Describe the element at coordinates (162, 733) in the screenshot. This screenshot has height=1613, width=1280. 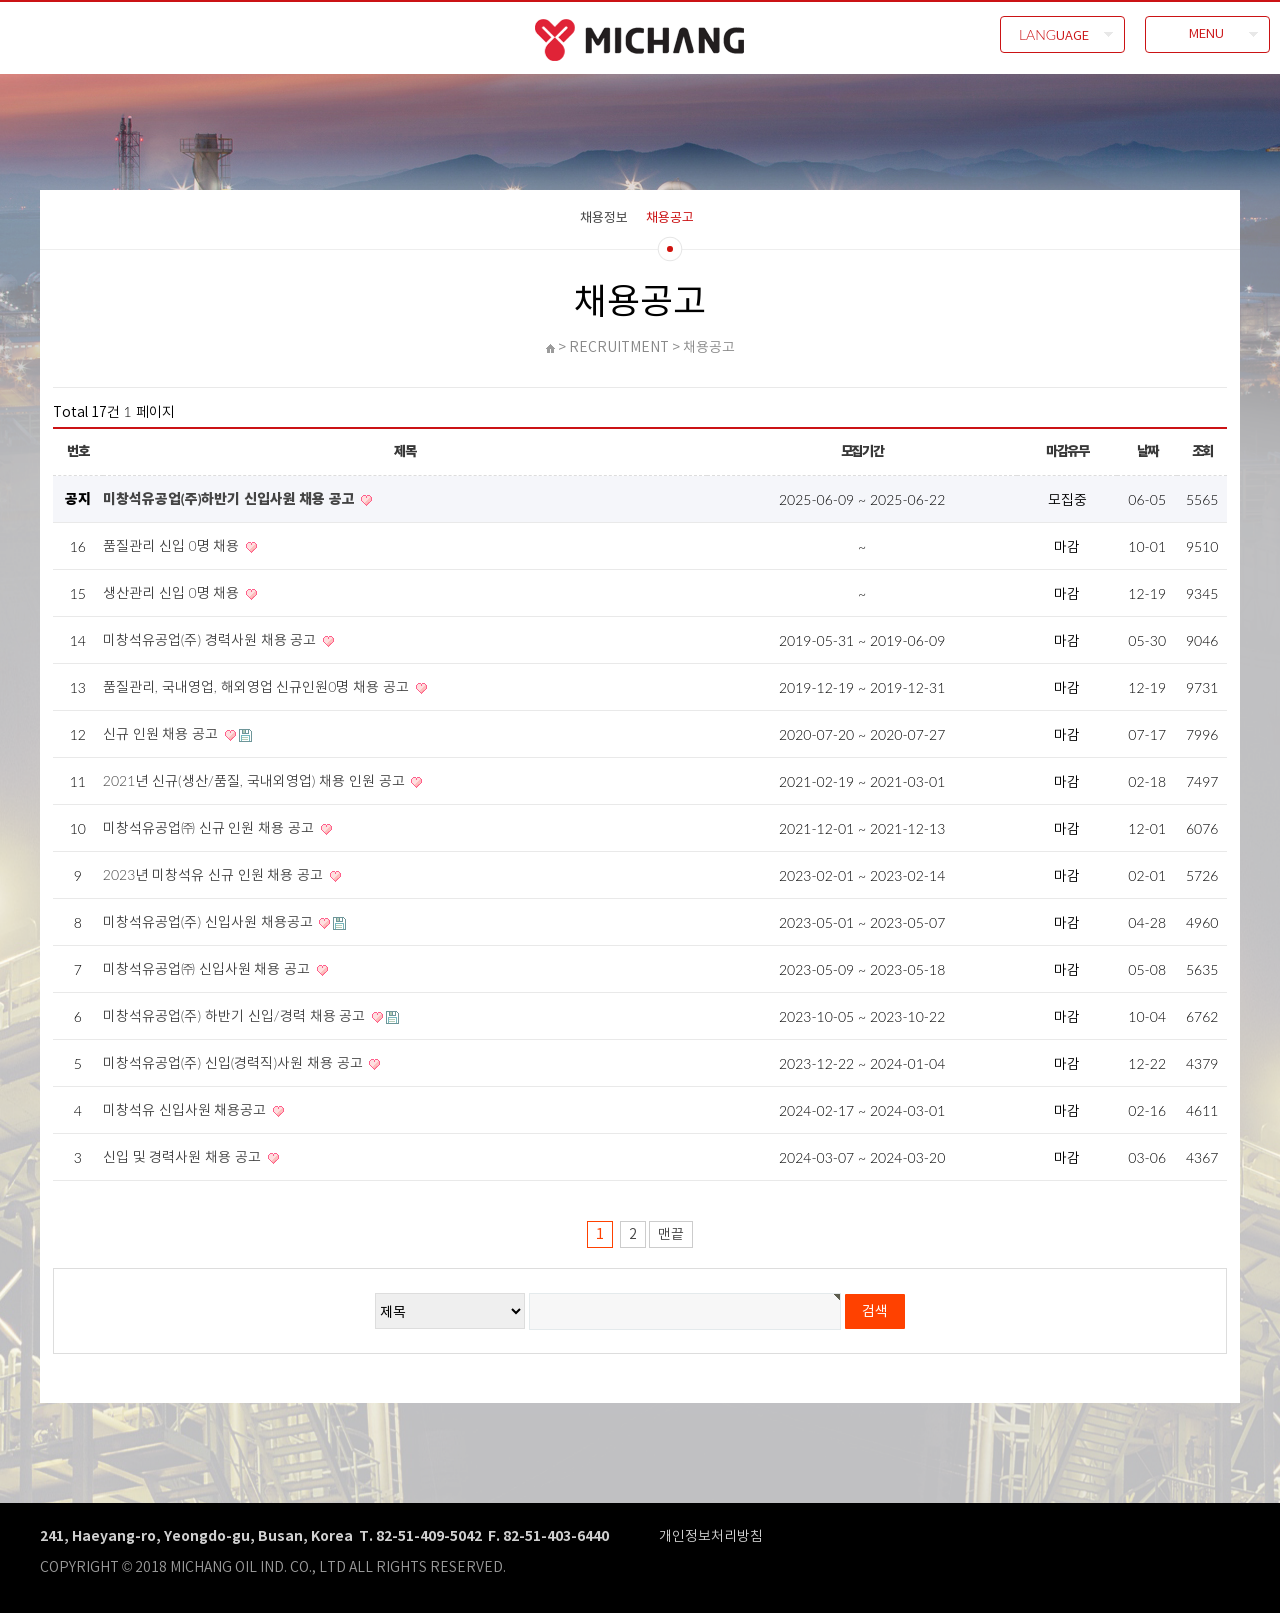
I see `신규 인원 채용 공고` at that location.